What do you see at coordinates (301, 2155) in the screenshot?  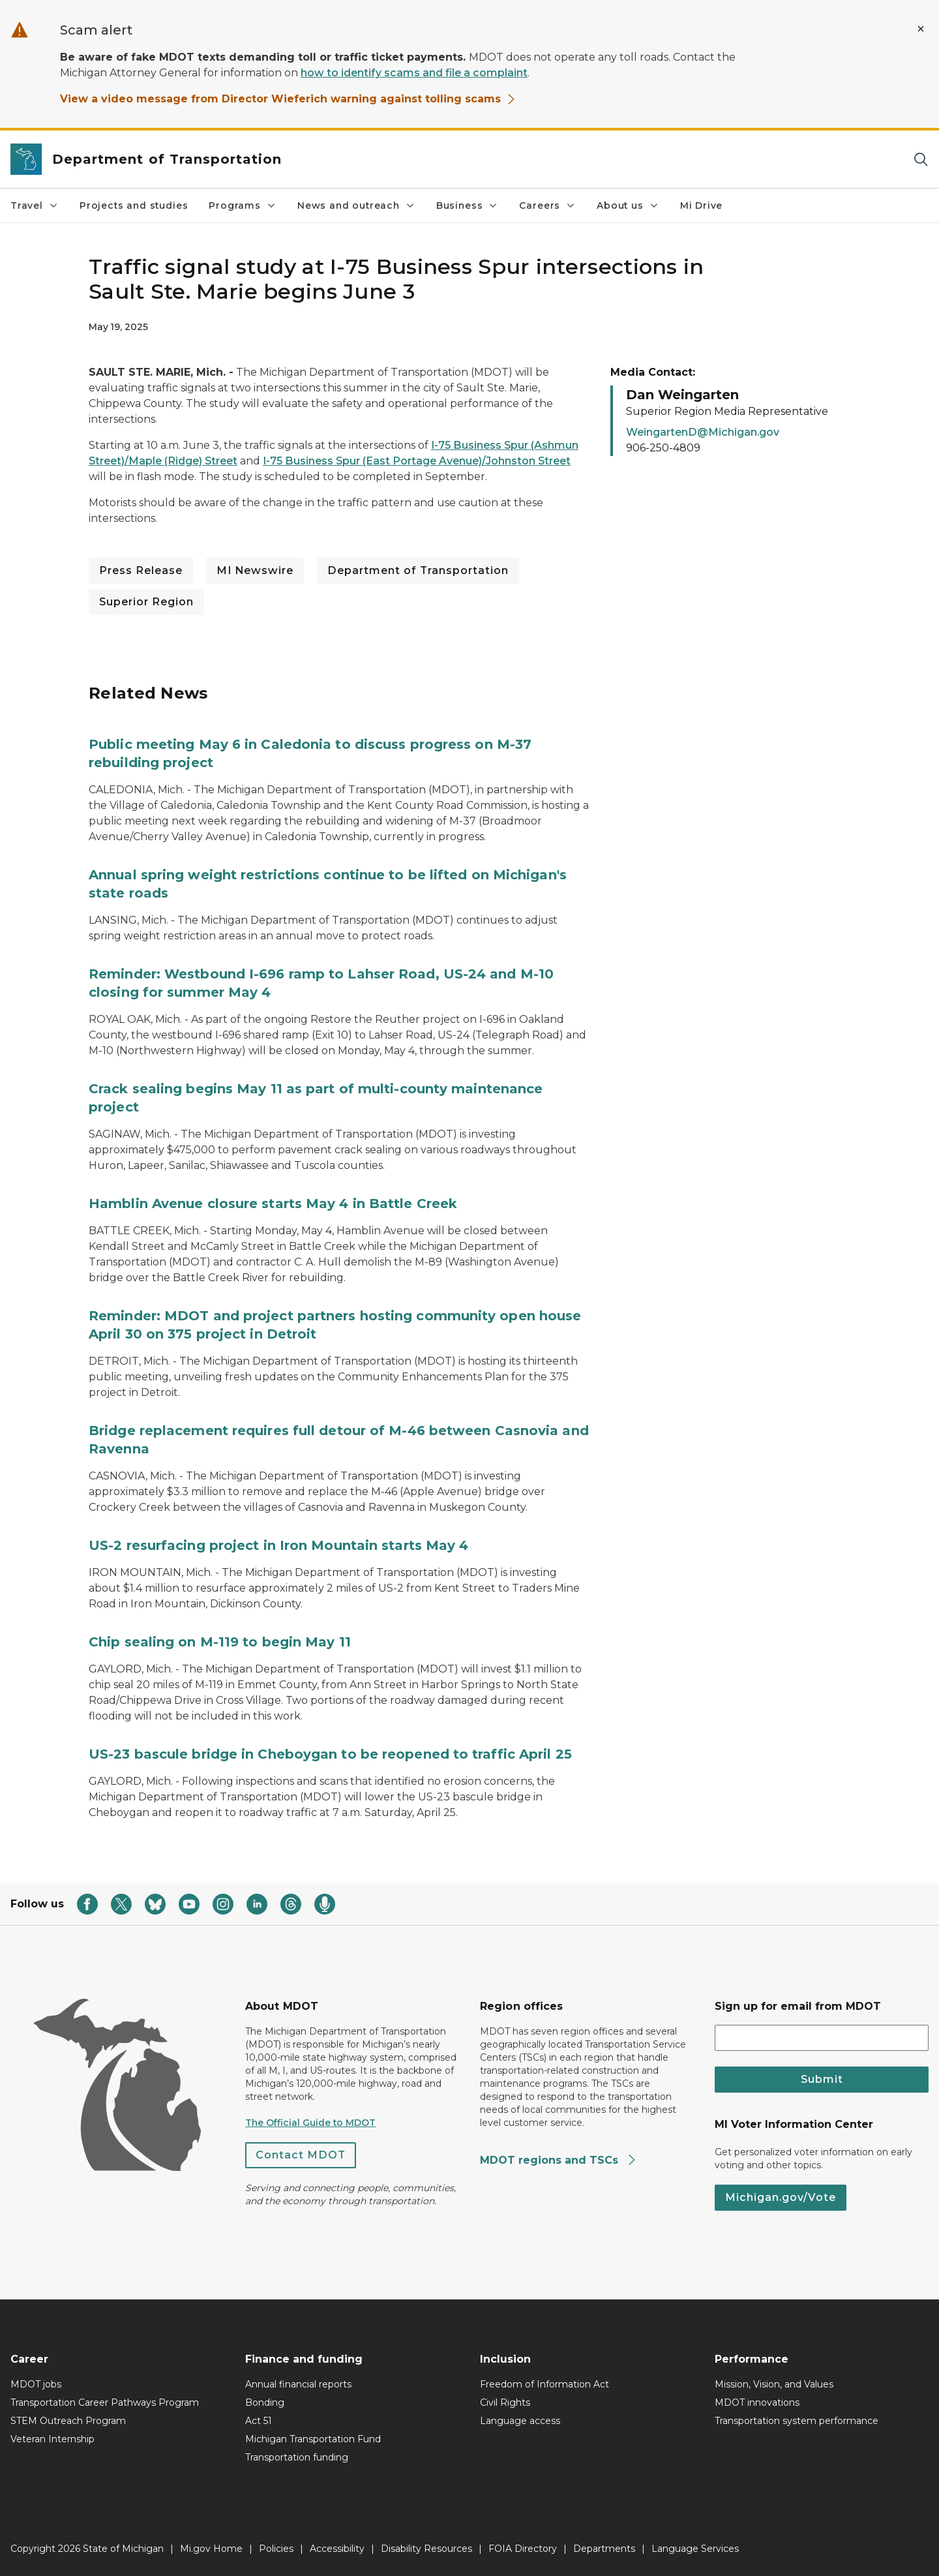 I see `Contact MDOT` at bounding box center [301, 2155].